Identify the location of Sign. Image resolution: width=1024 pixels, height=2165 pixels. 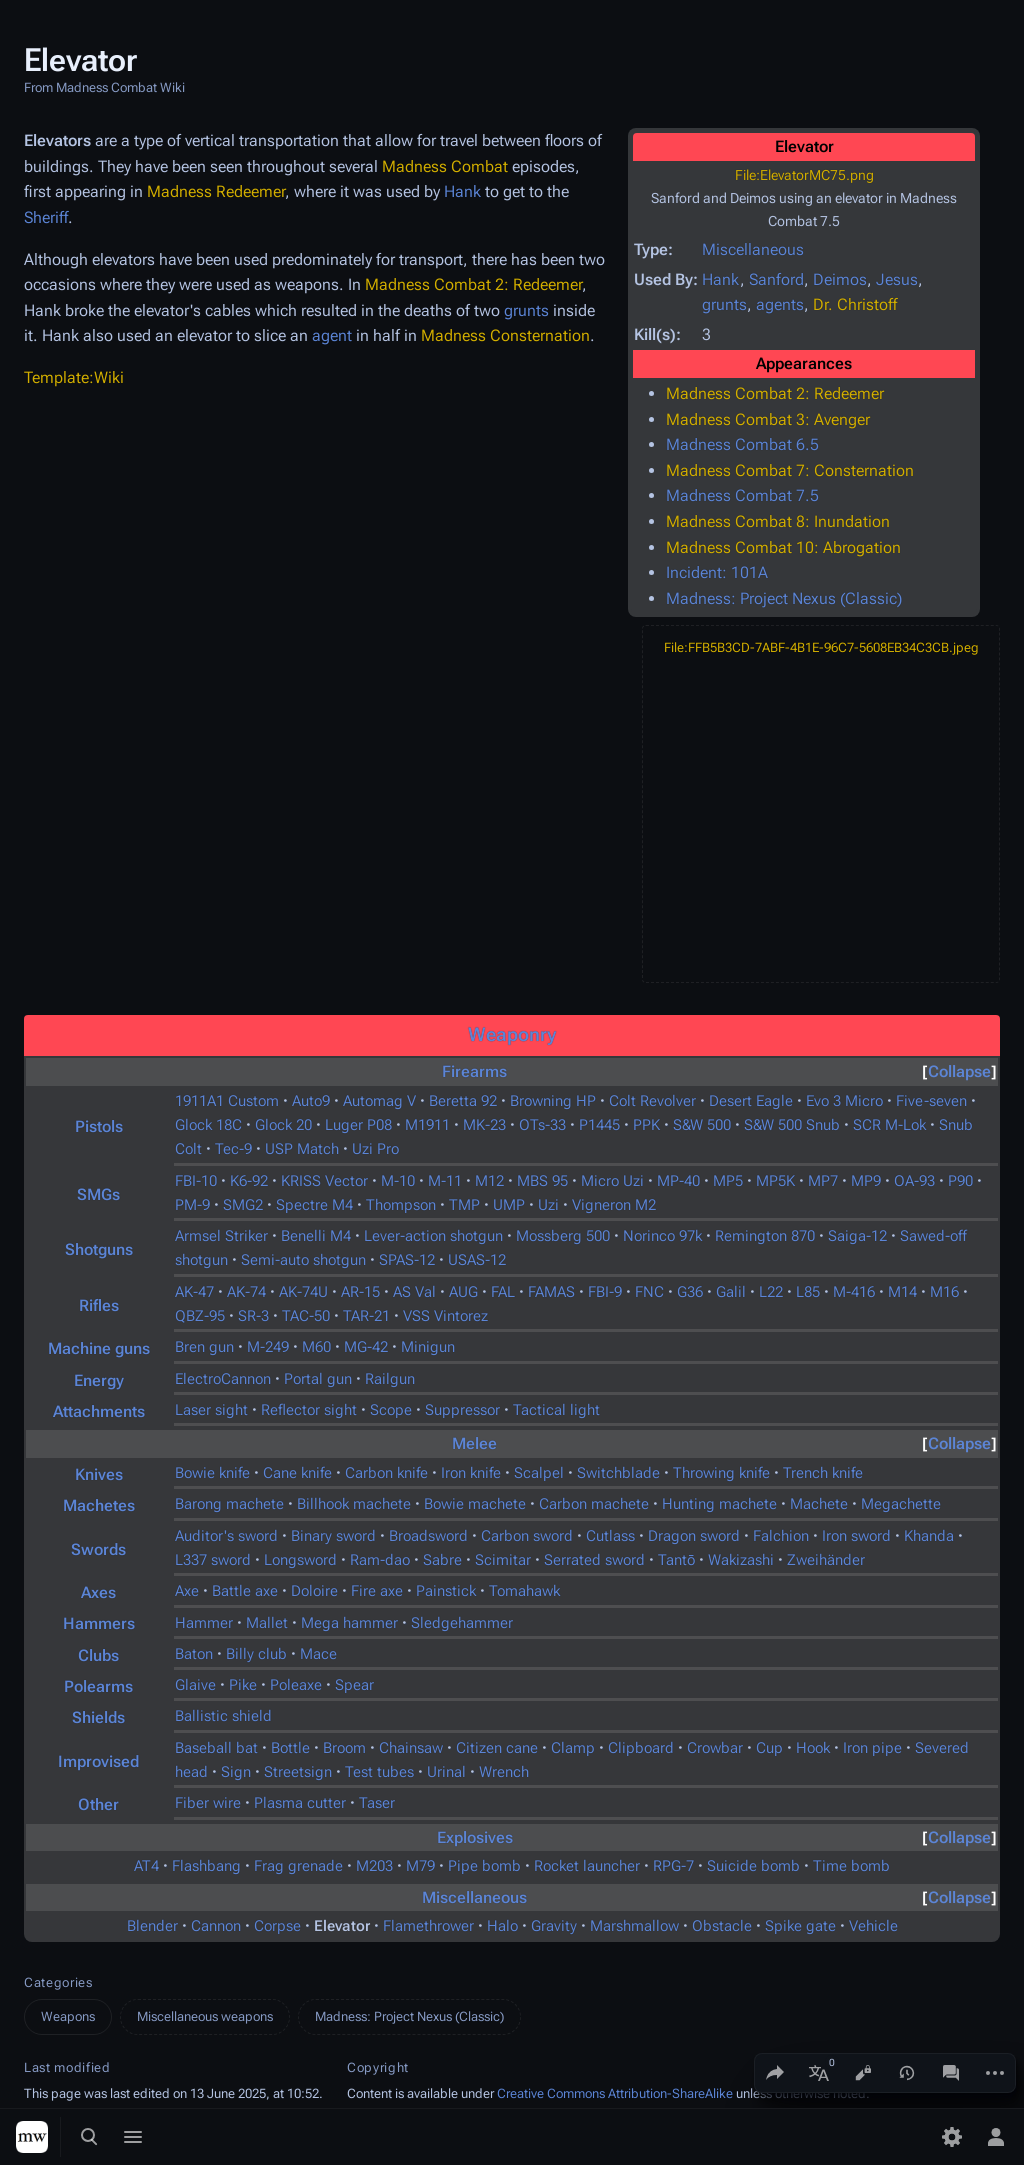
(236, 1772).